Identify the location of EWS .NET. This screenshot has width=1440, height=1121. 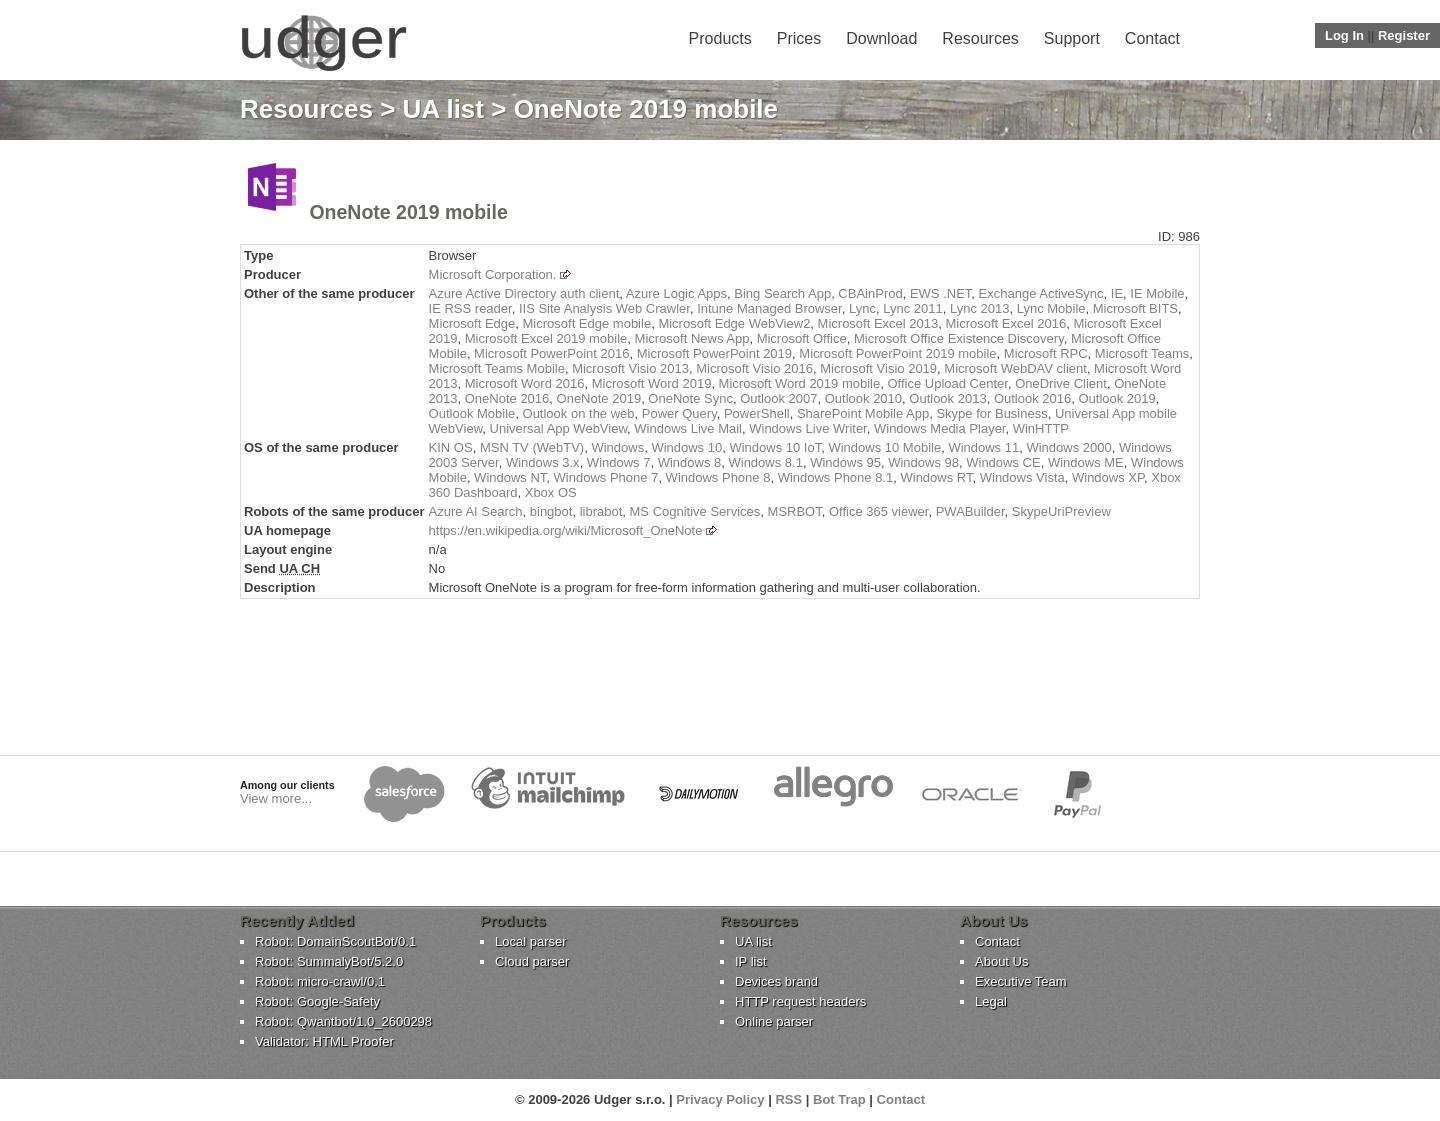
(940, 293).